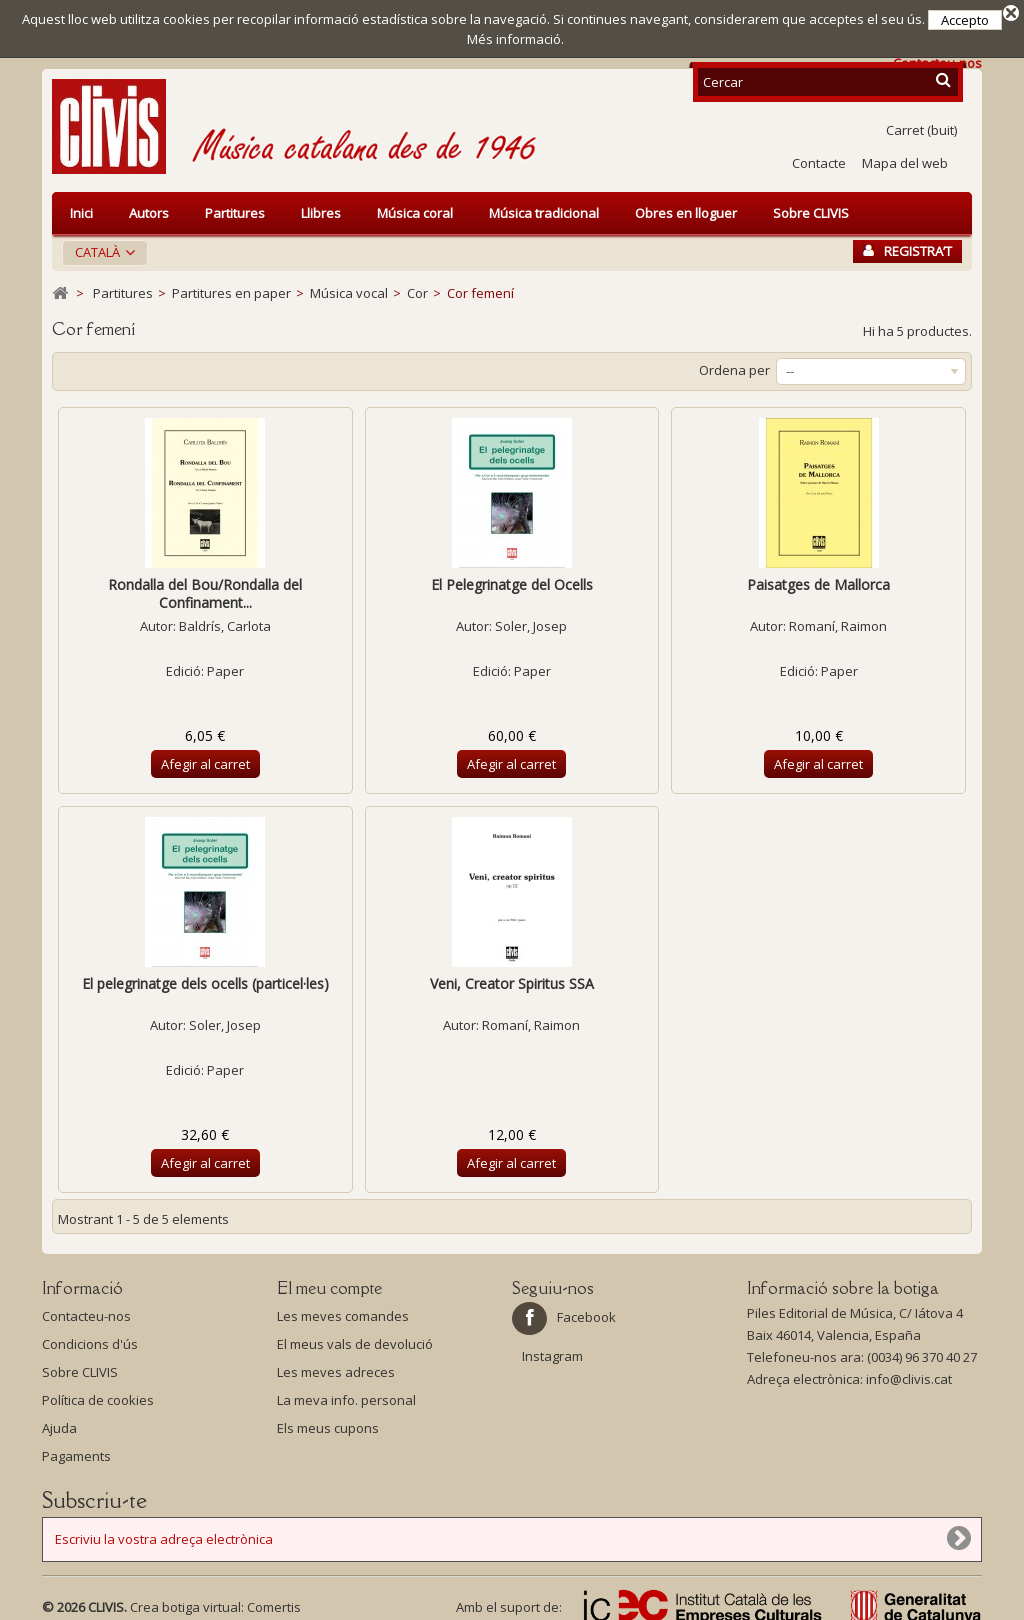 Image resolution: width=1024 pixels, height=1620 pixels. Describe the element at coordinates (515, 39) in the screenshot. I see `Més informació.` at that location.